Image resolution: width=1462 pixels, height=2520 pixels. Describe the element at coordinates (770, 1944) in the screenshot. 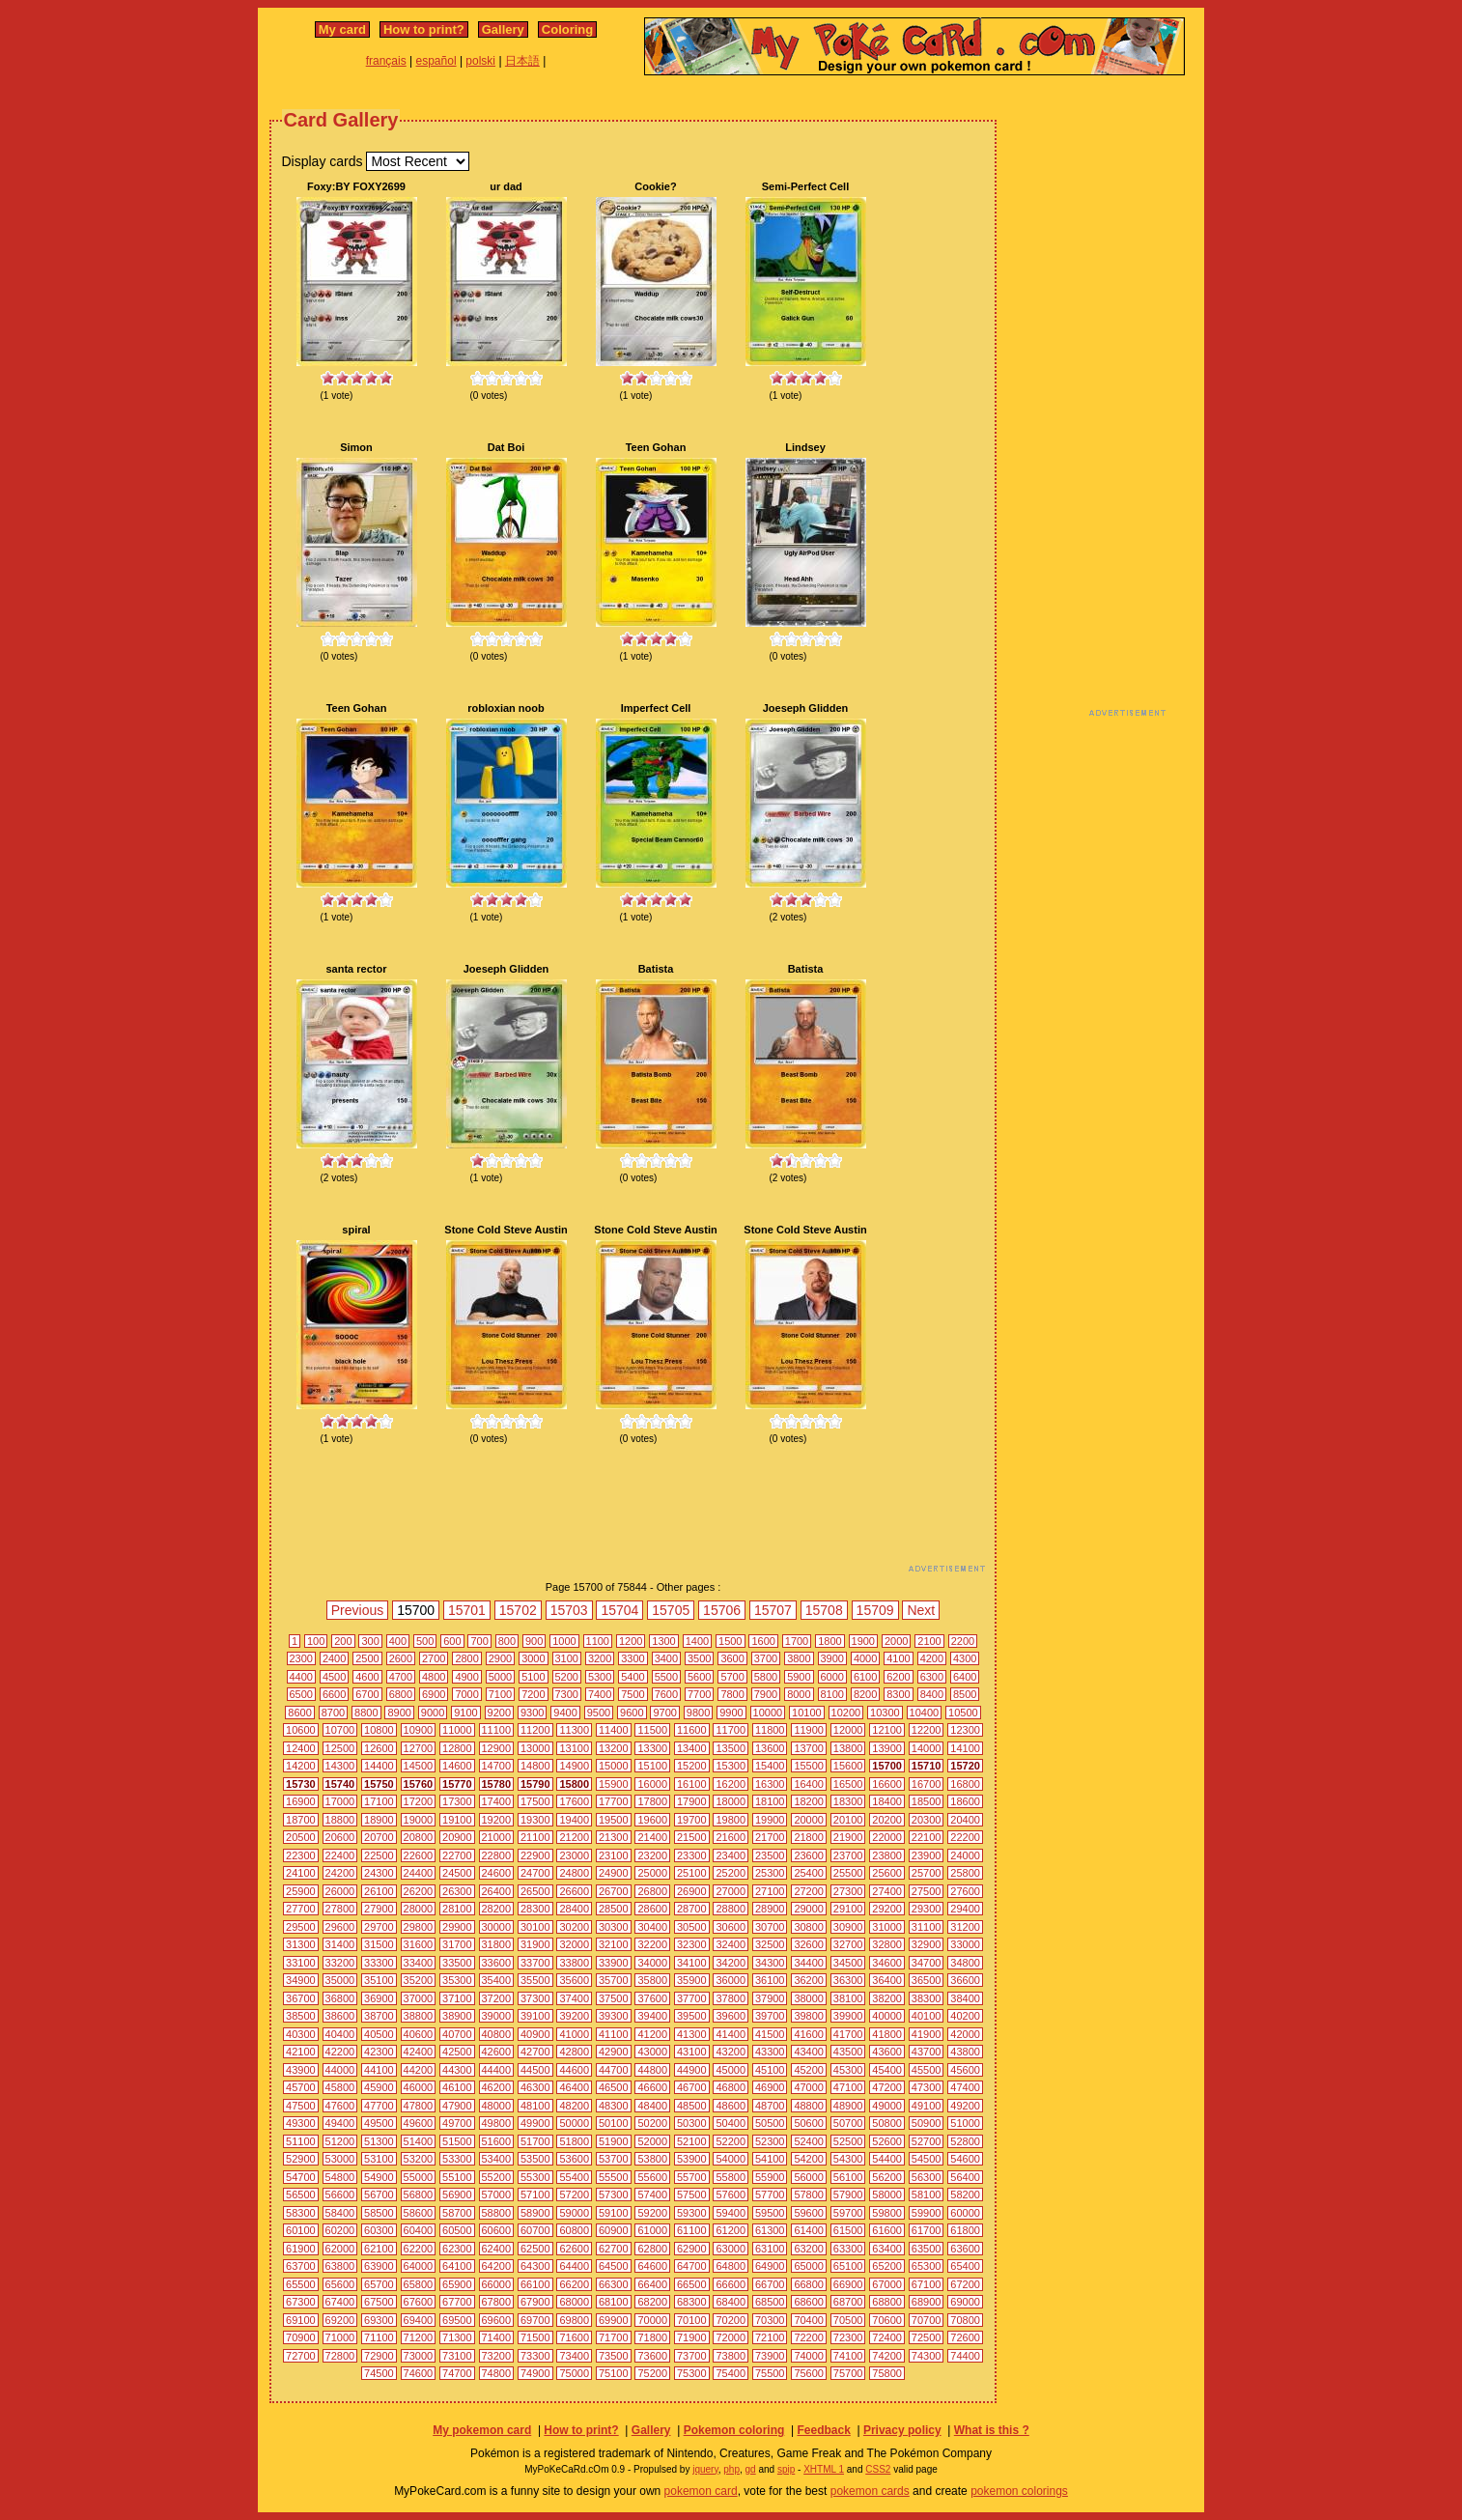

I see `32500` at that location.